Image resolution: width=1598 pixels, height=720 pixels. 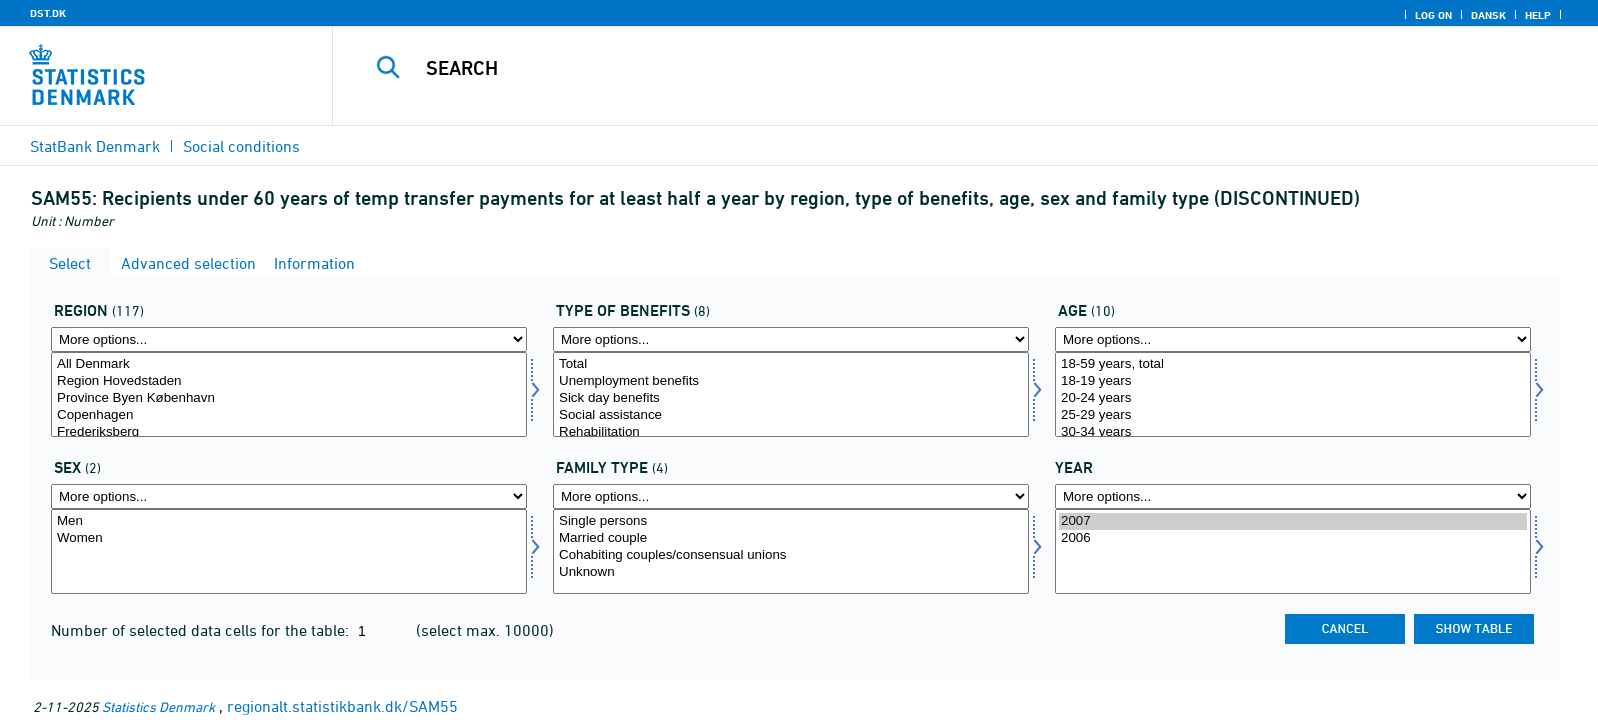 What do you see at coordinates (1433, 15) in the screenshot?
I see `Log on` at bounding box center [1433, 15].